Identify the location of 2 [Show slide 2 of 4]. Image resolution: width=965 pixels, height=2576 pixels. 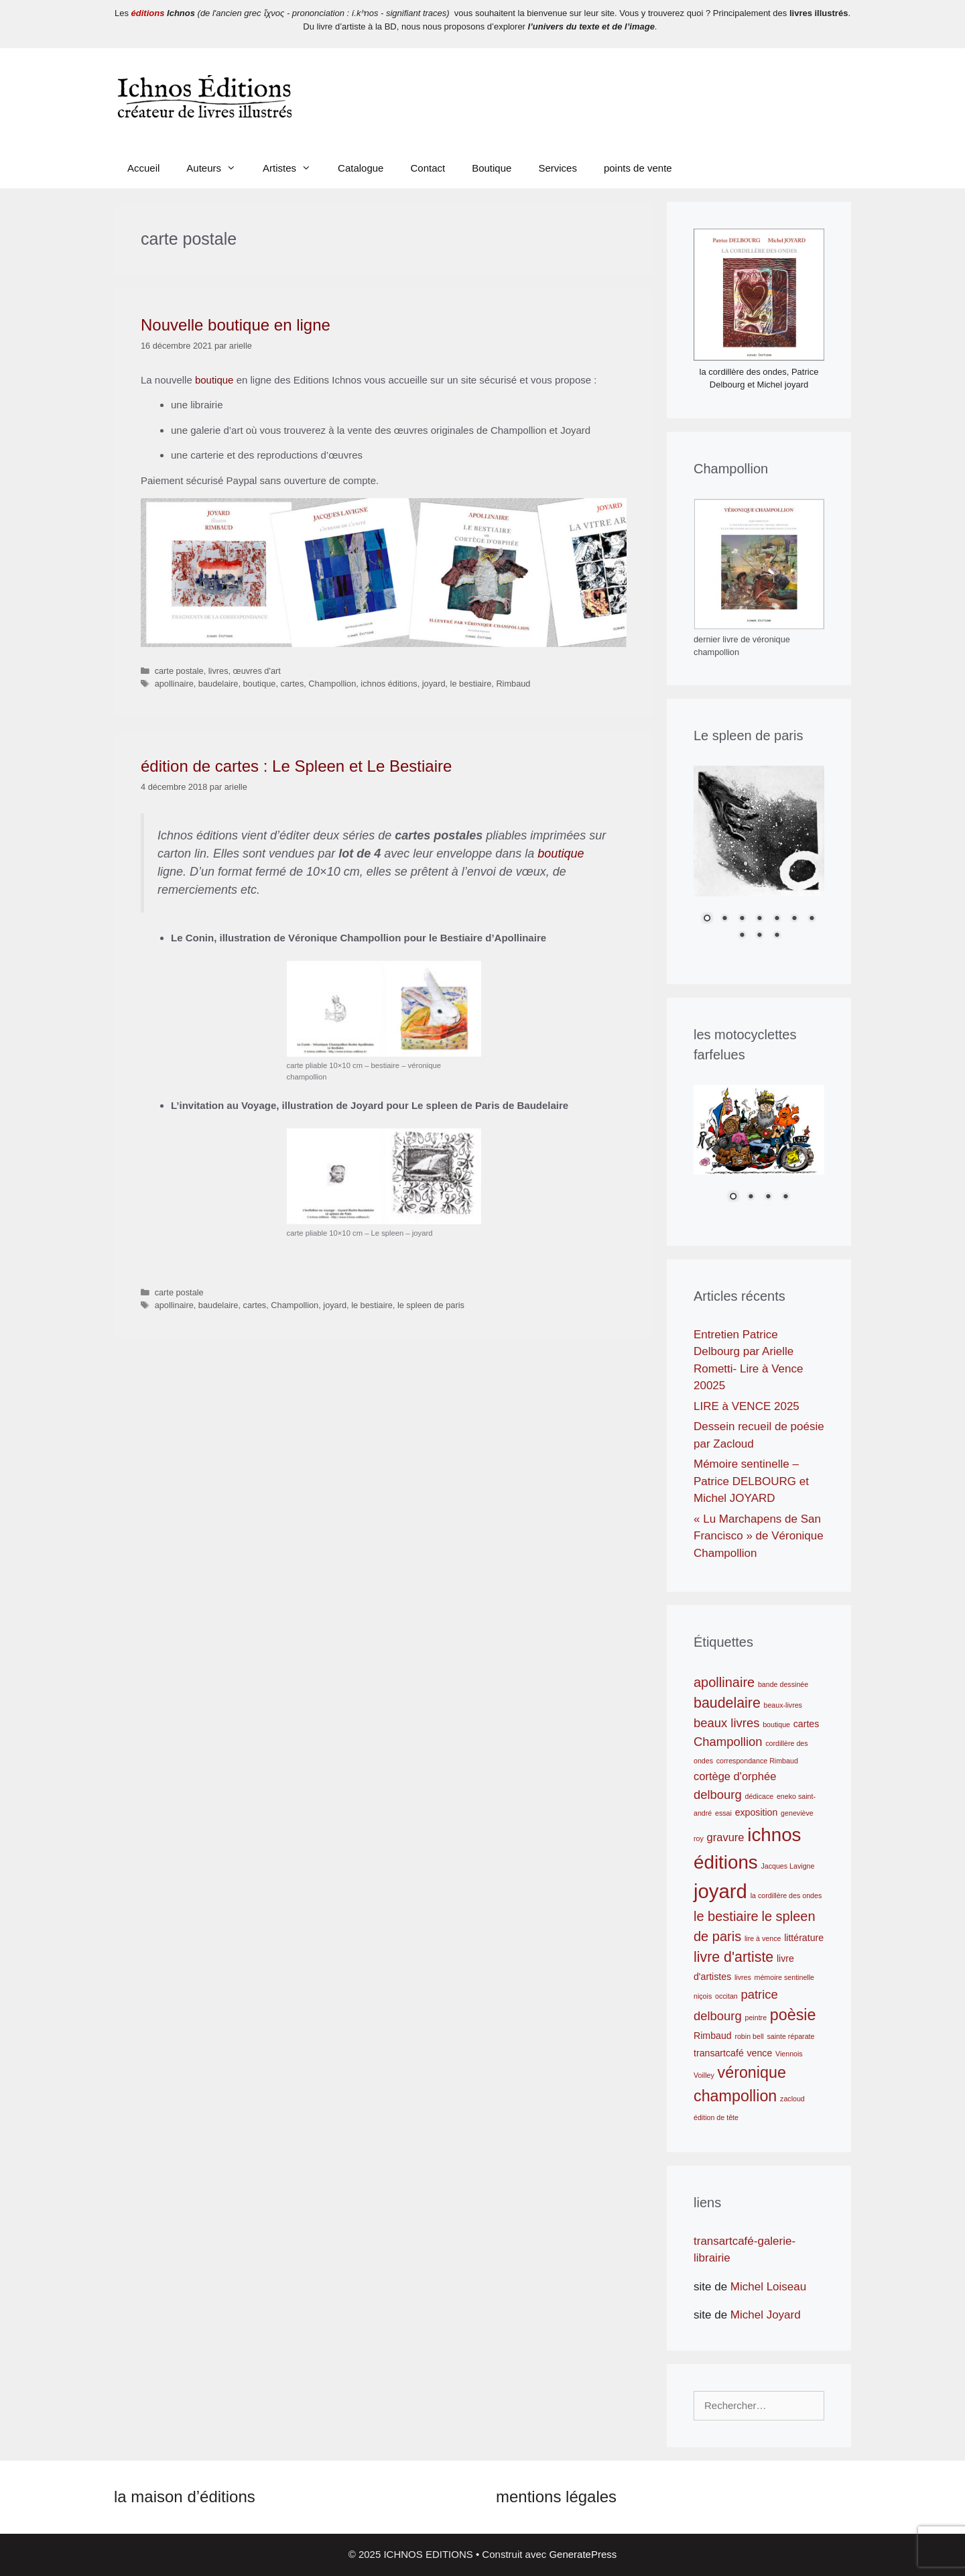
(750, 1197).